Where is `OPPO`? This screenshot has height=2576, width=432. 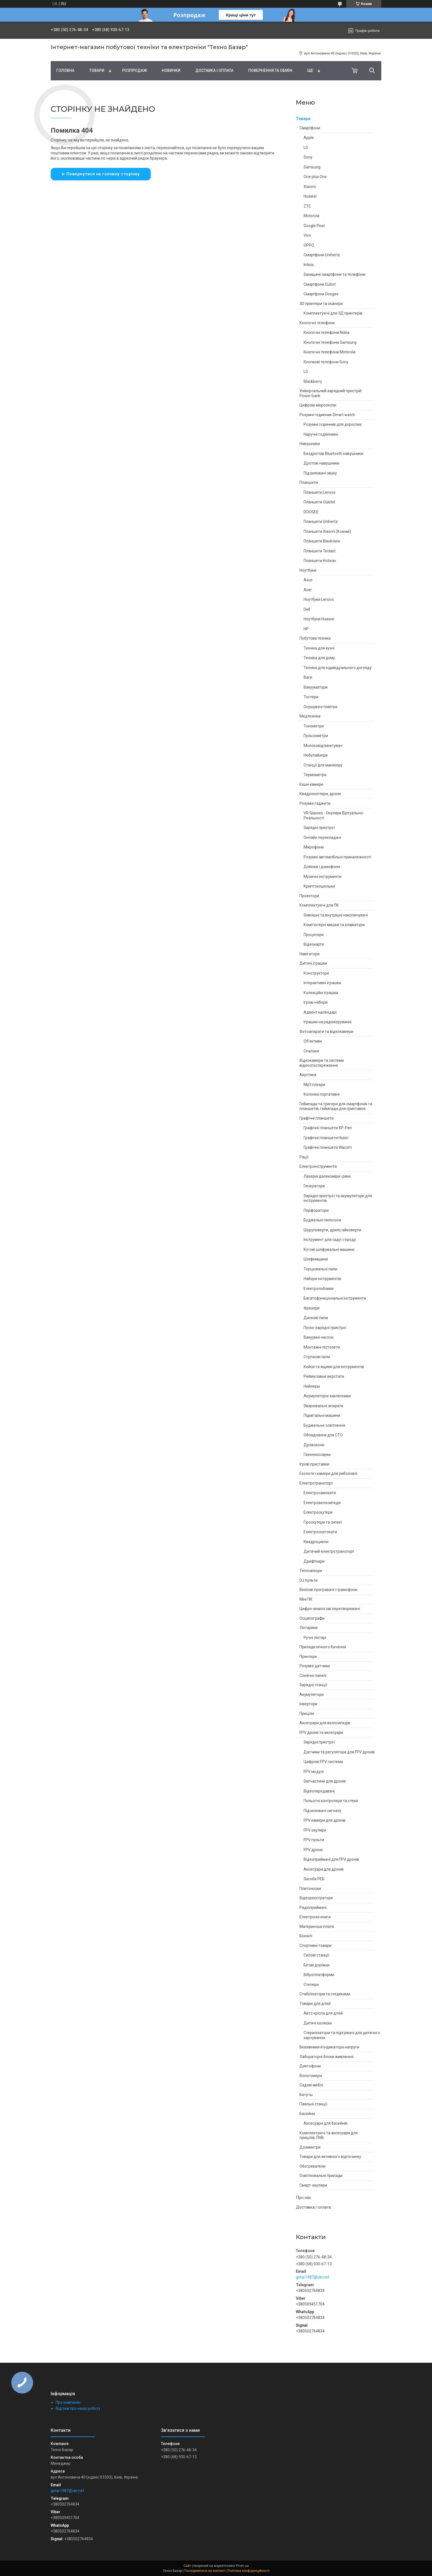 OPPO is located at coordinates (309, 245).